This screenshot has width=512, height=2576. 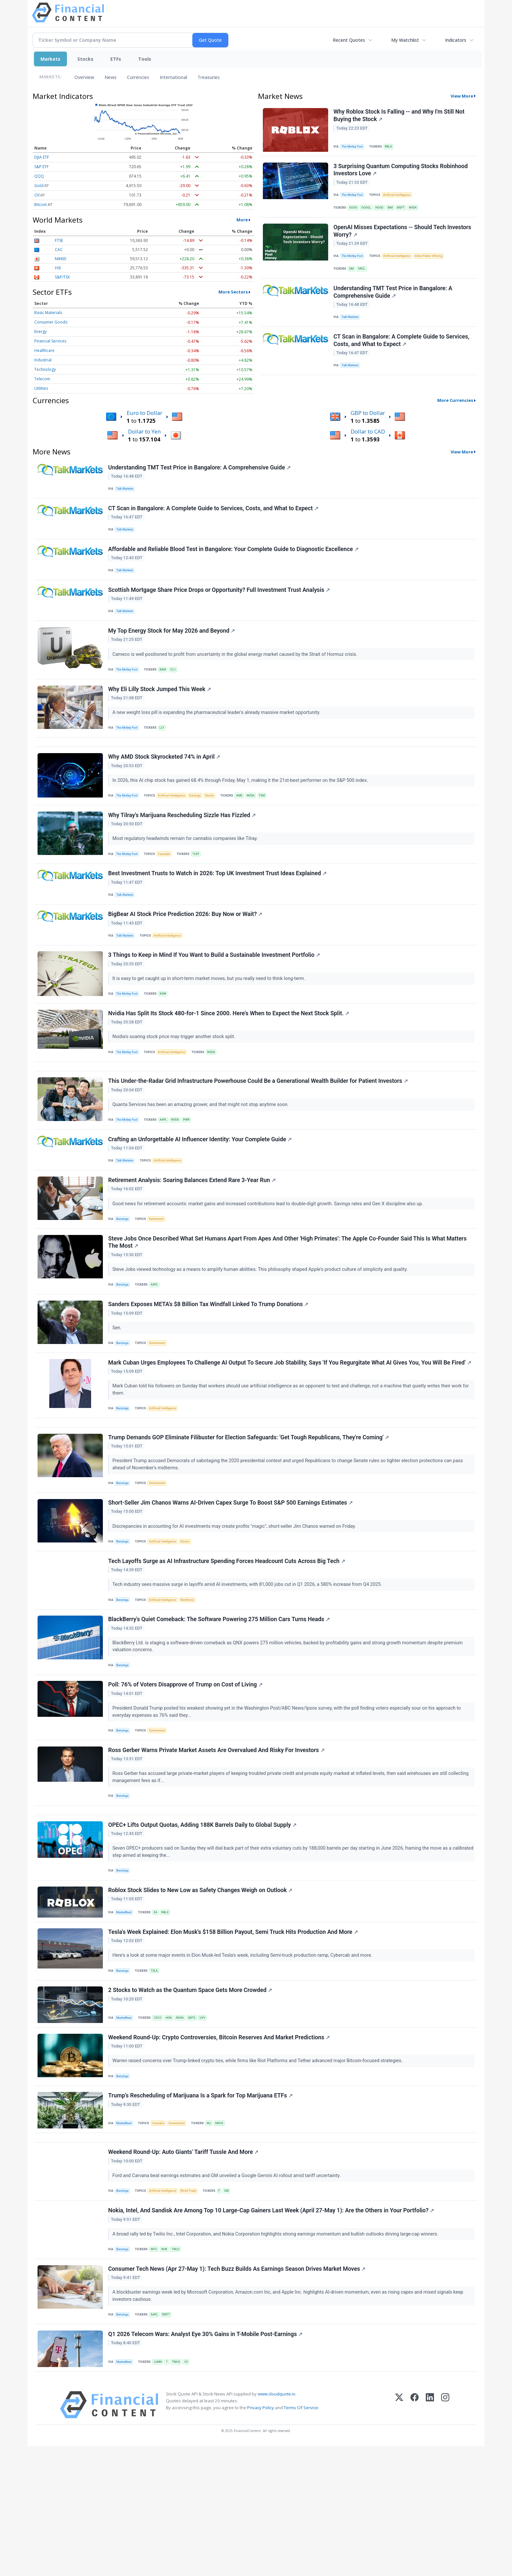 What do you see at coordinates (231, 1580) in the screenshot?
I see `Short-Seller Jim Chanos Warns AI-Driven Capex Surge To Boost S&P 500 Earnings Estimates` at bounding box center [231, 1580].